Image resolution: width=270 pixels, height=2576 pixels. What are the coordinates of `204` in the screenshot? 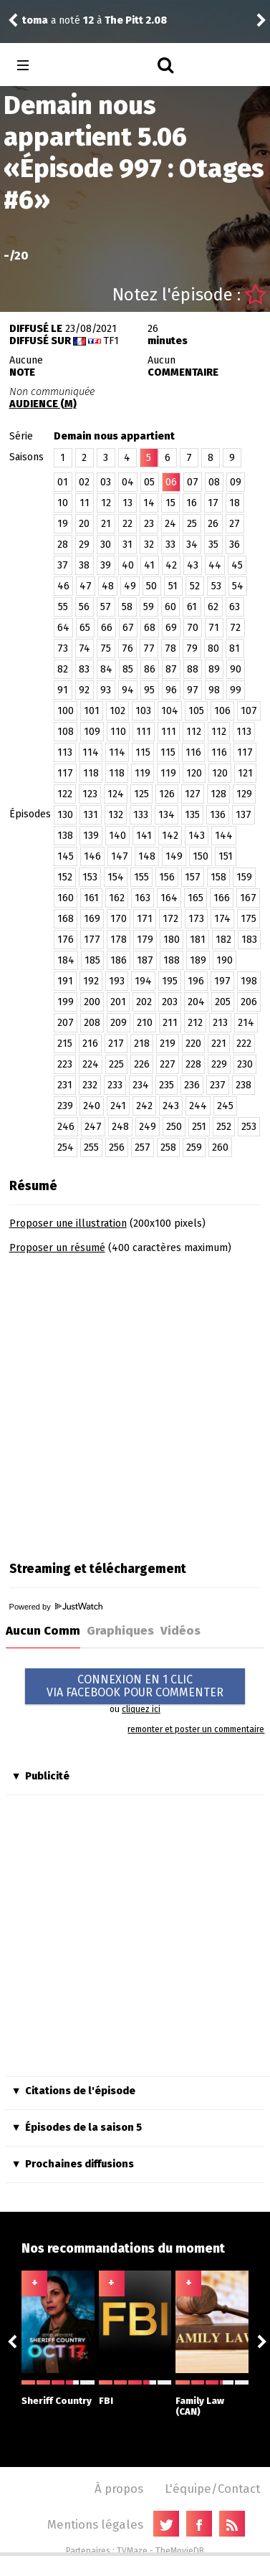 It's located at (196, 1002).